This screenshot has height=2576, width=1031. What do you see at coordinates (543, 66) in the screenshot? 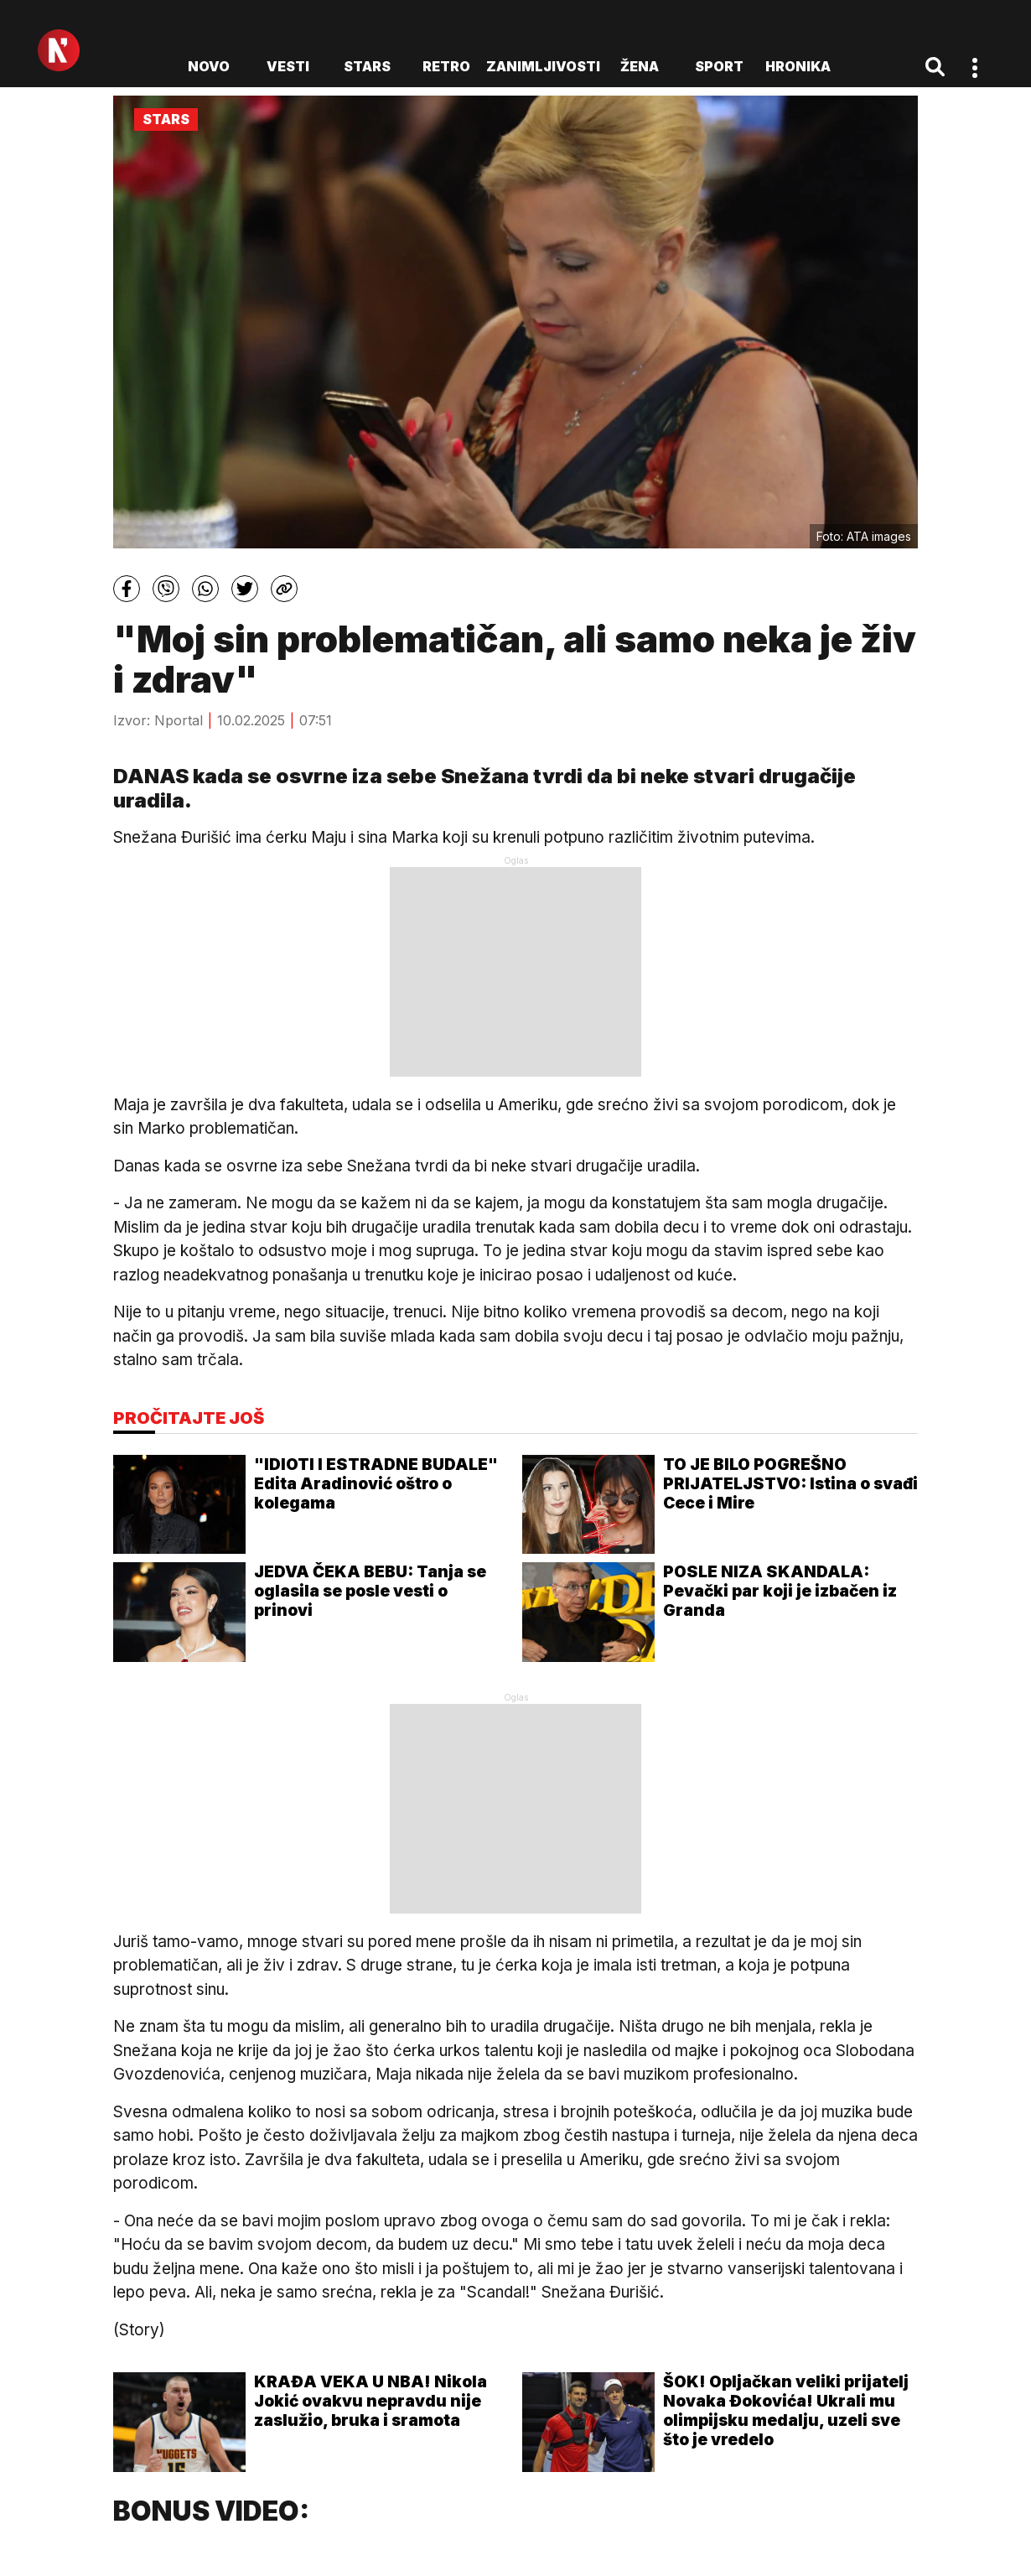
I see `Zanimljivosti` at bounding box center [543, 66].